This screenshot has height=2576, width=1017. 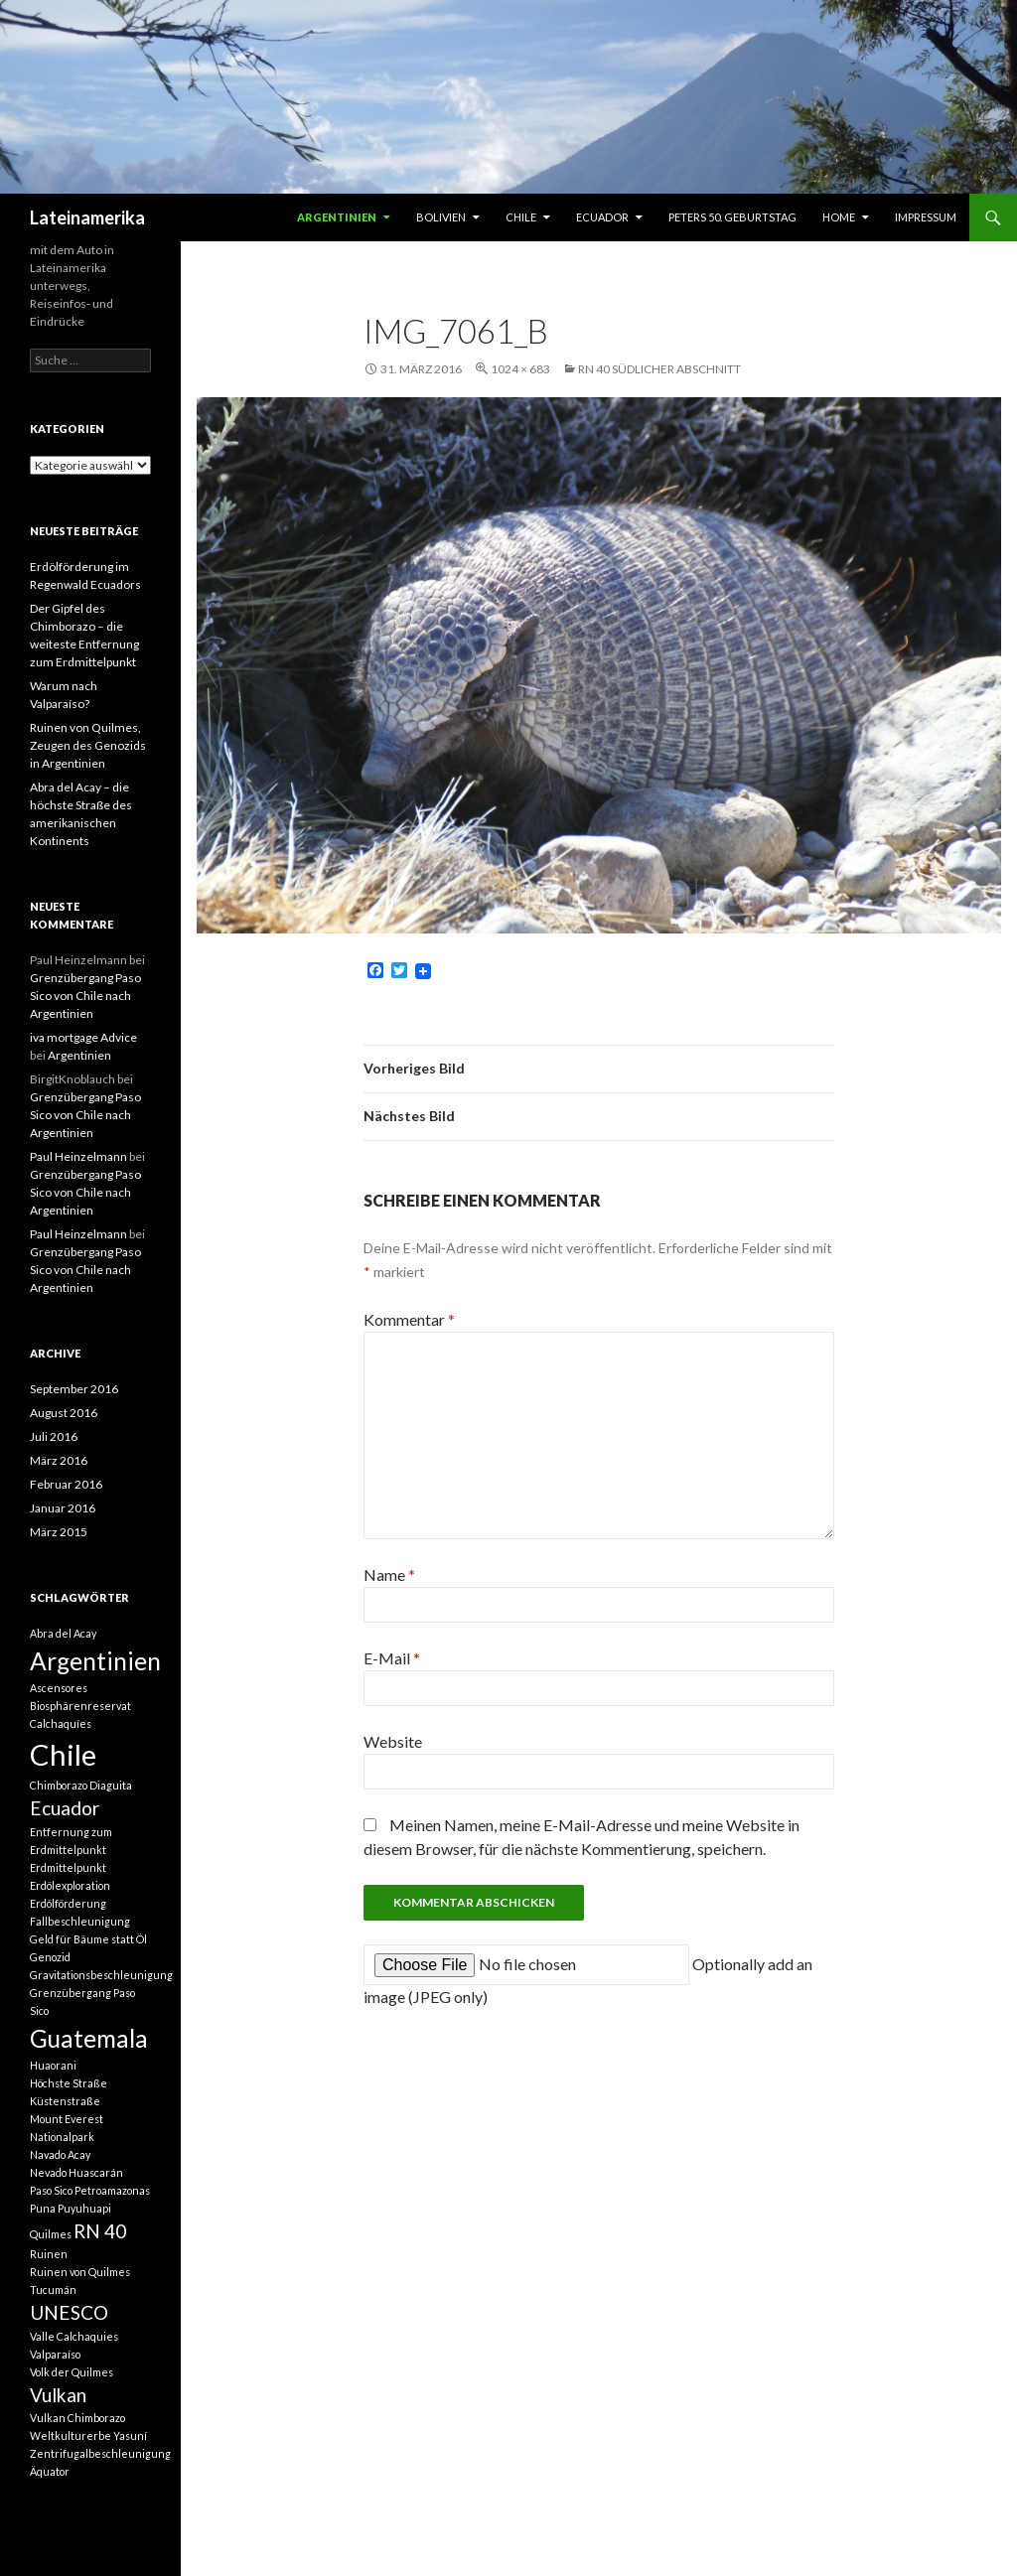 What do you see at coordinates (521, 217) in the screenshot?
I see `Chile` at bounding box center [521, 217].